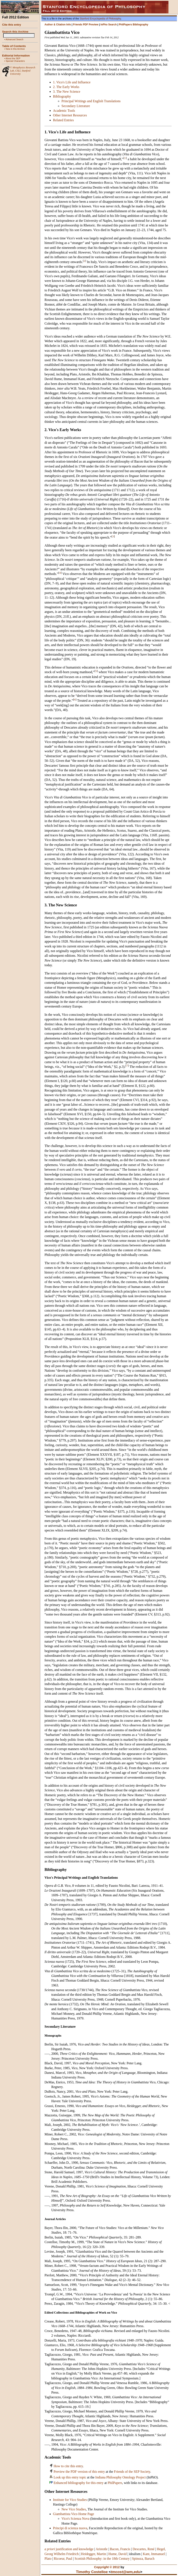  What do you see at coordinates (154, 2554) in the screenshot?
I see `Kant, Immanuel` at bounding box center [154, 2554].